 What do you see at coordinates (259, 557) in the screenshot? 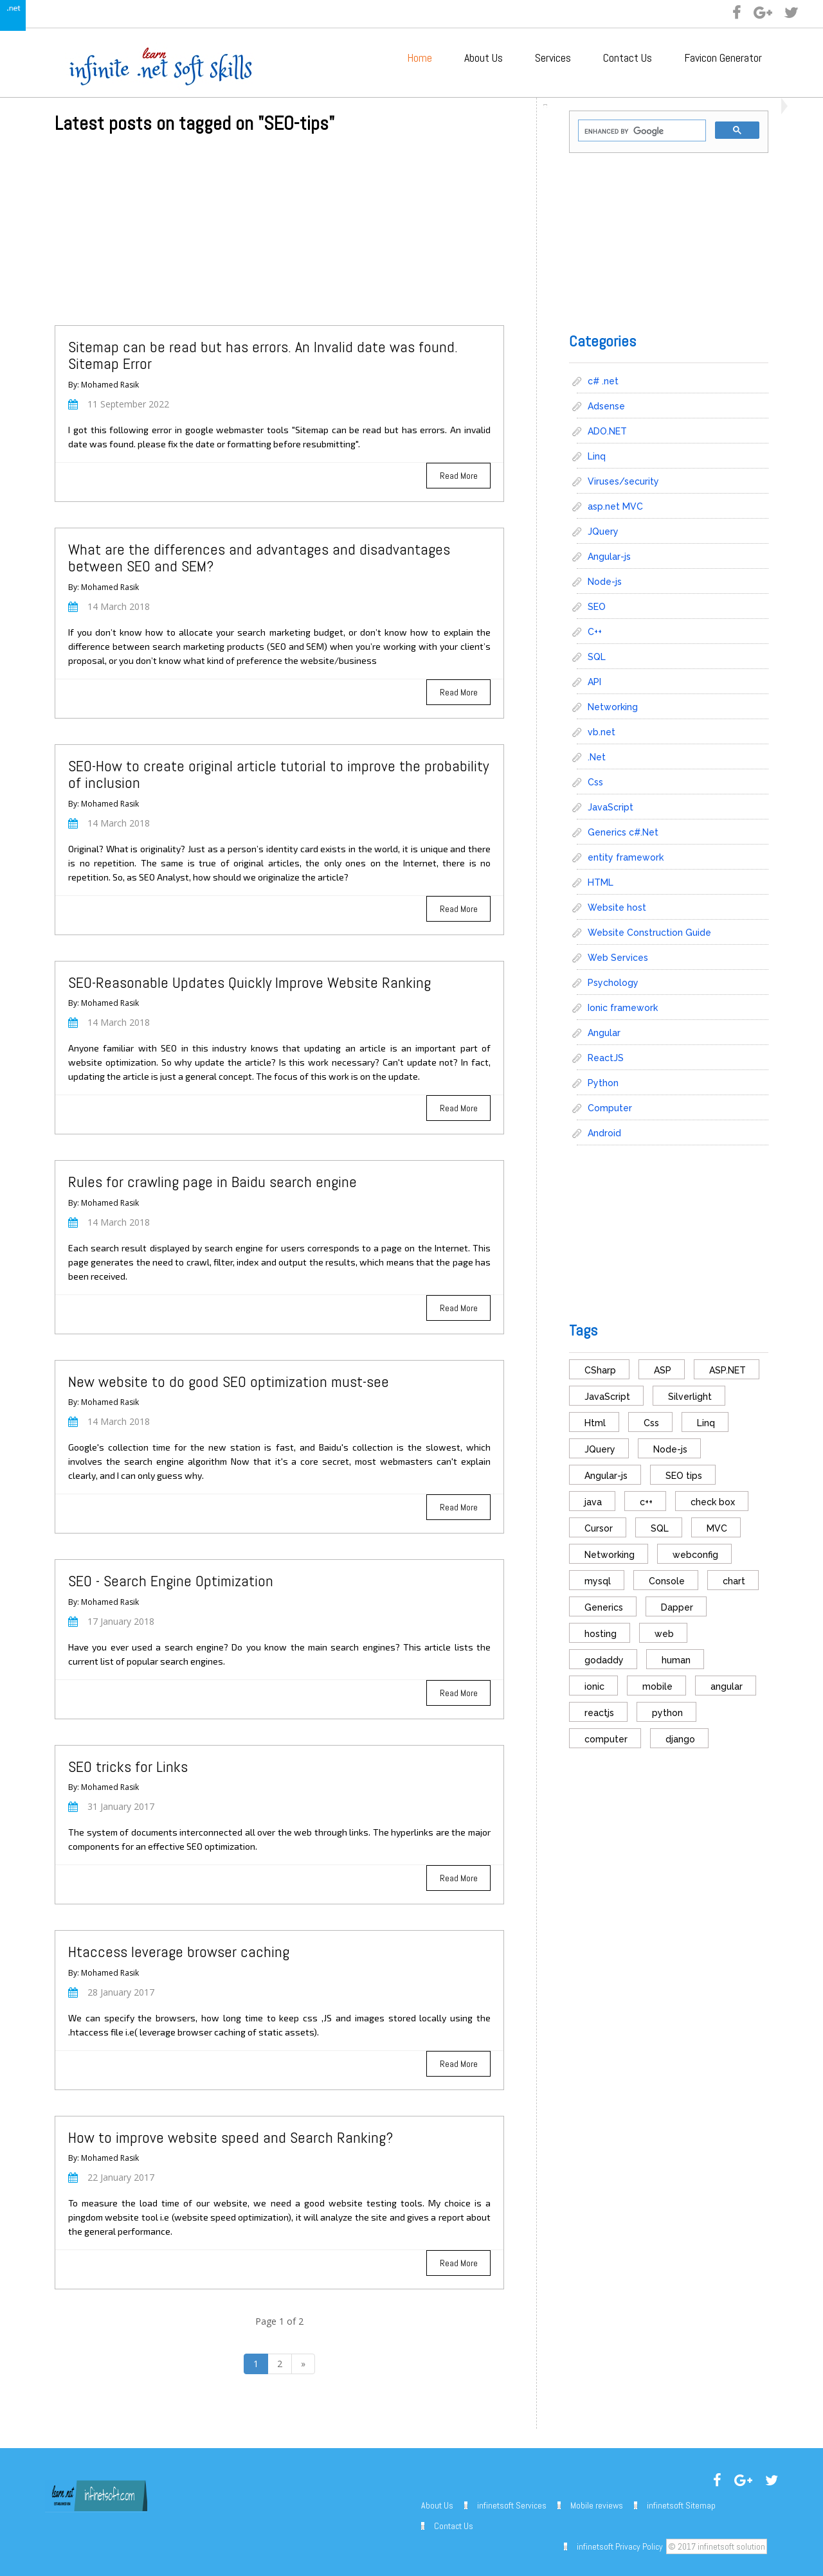
I see `What are the differences and advantages and disadvantages between SEO and SEM?` at bounding box center [259, 557].